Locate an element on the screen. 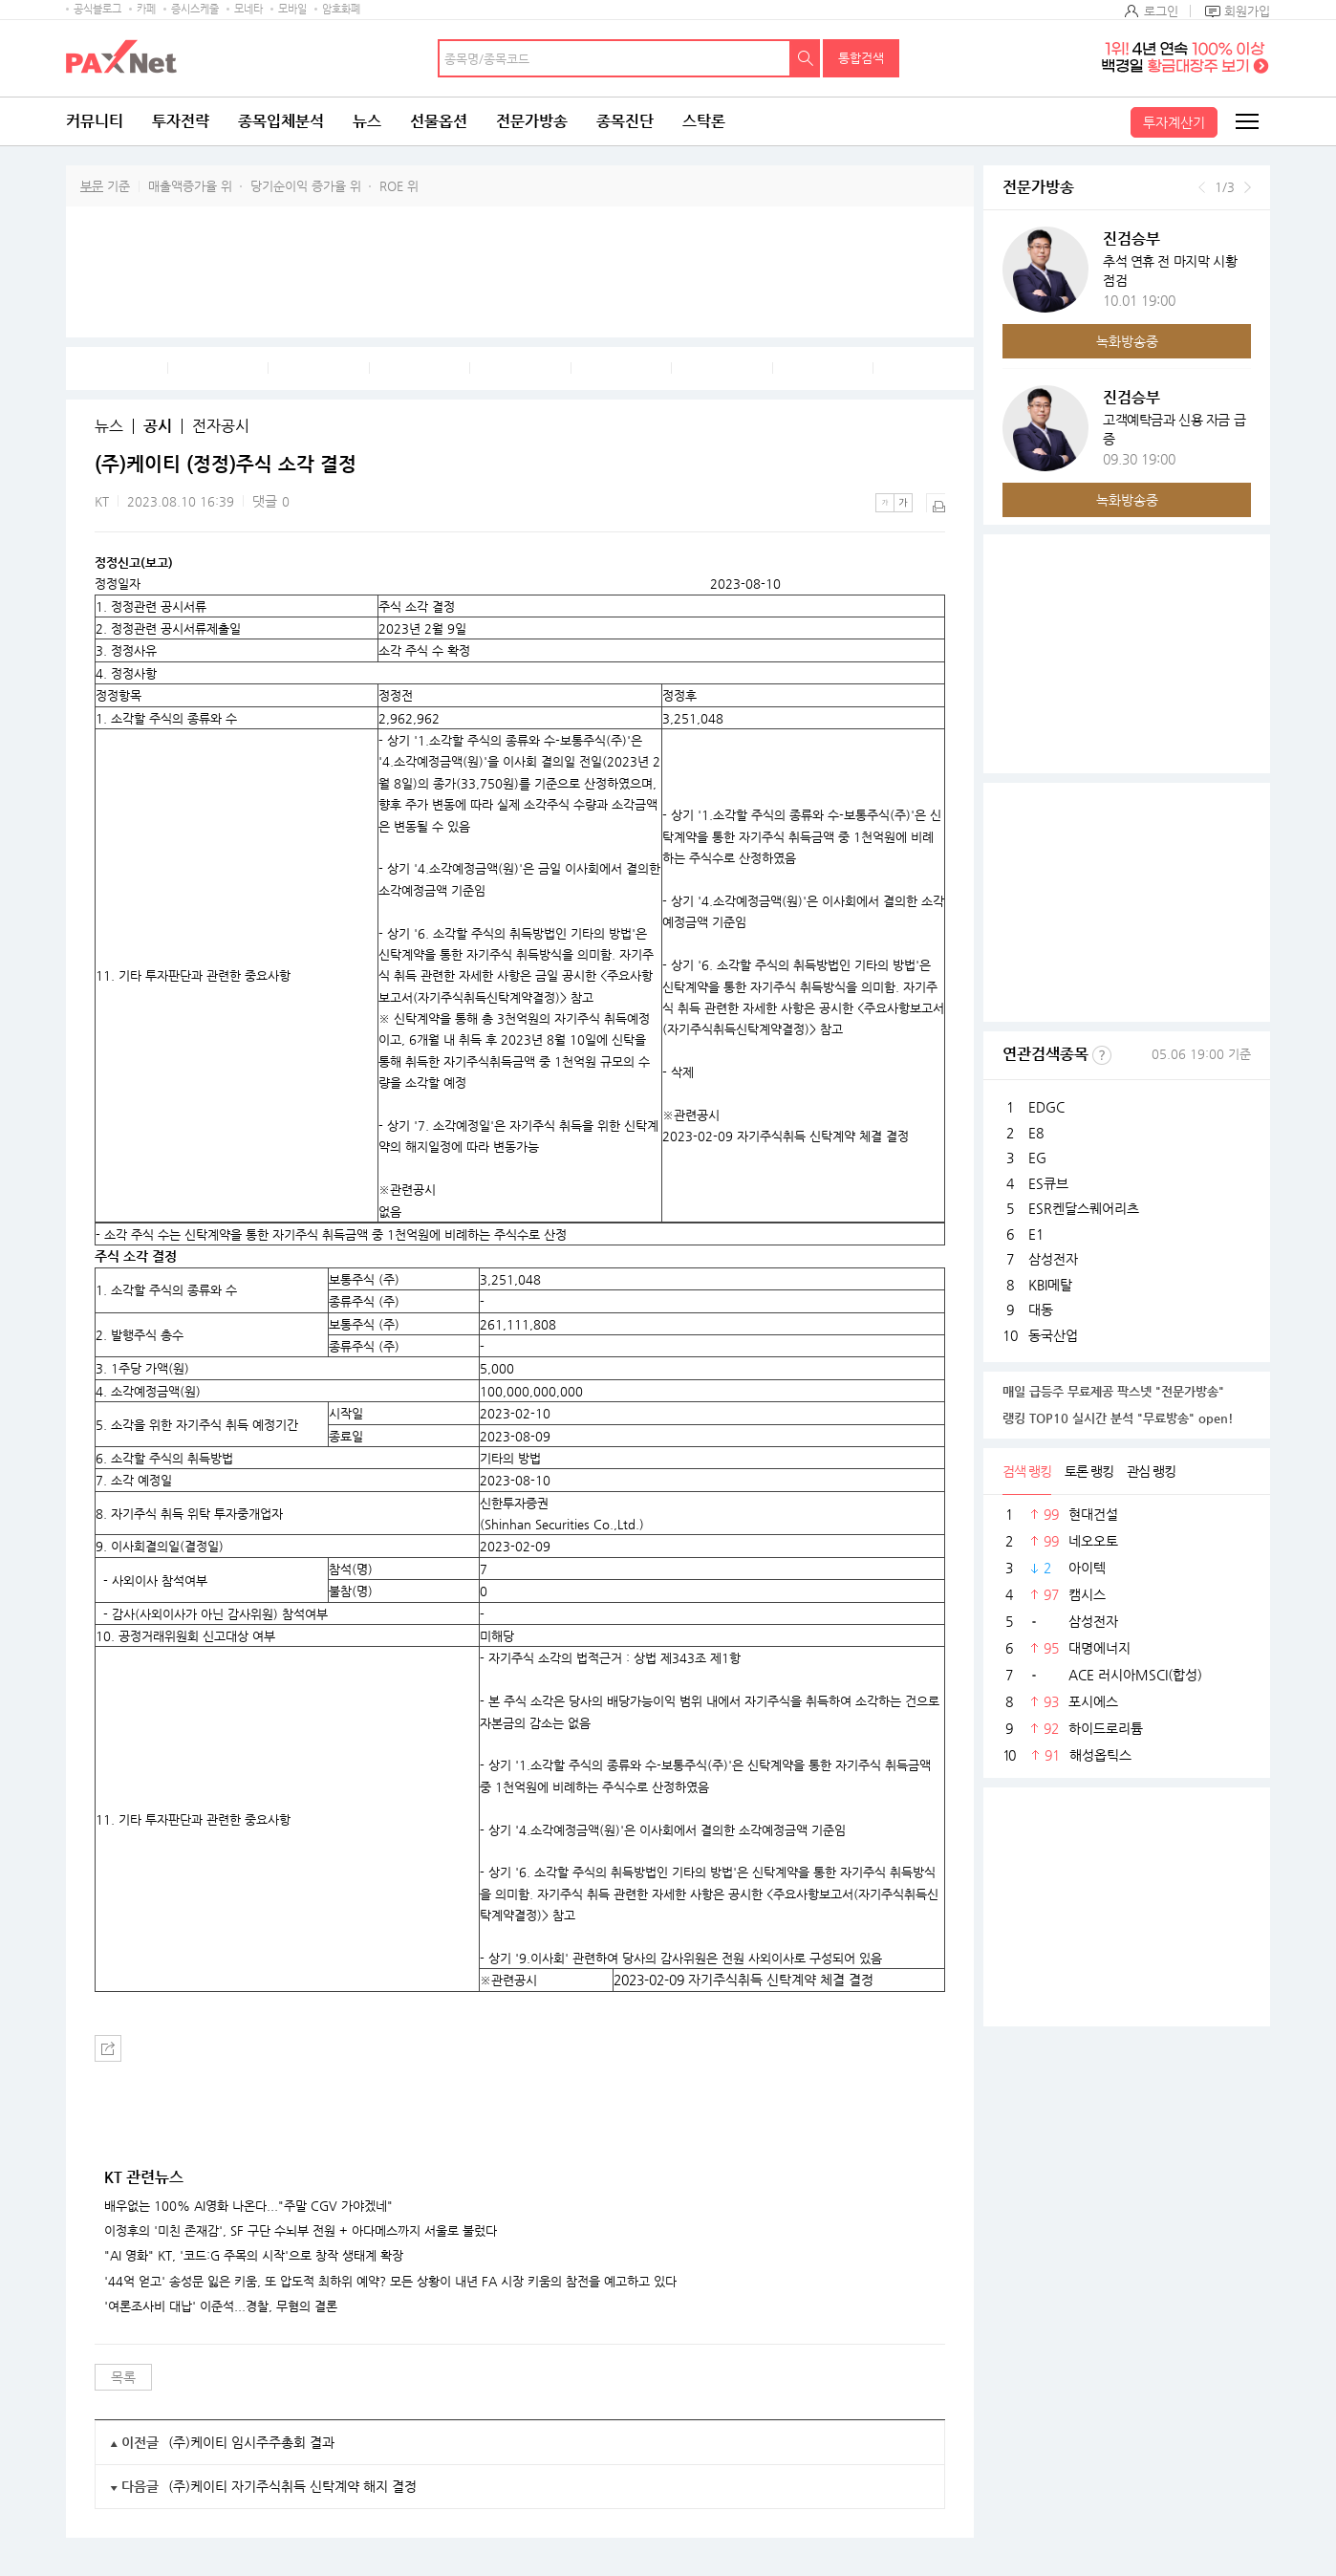  부문 is located at coordinates (91, 186).